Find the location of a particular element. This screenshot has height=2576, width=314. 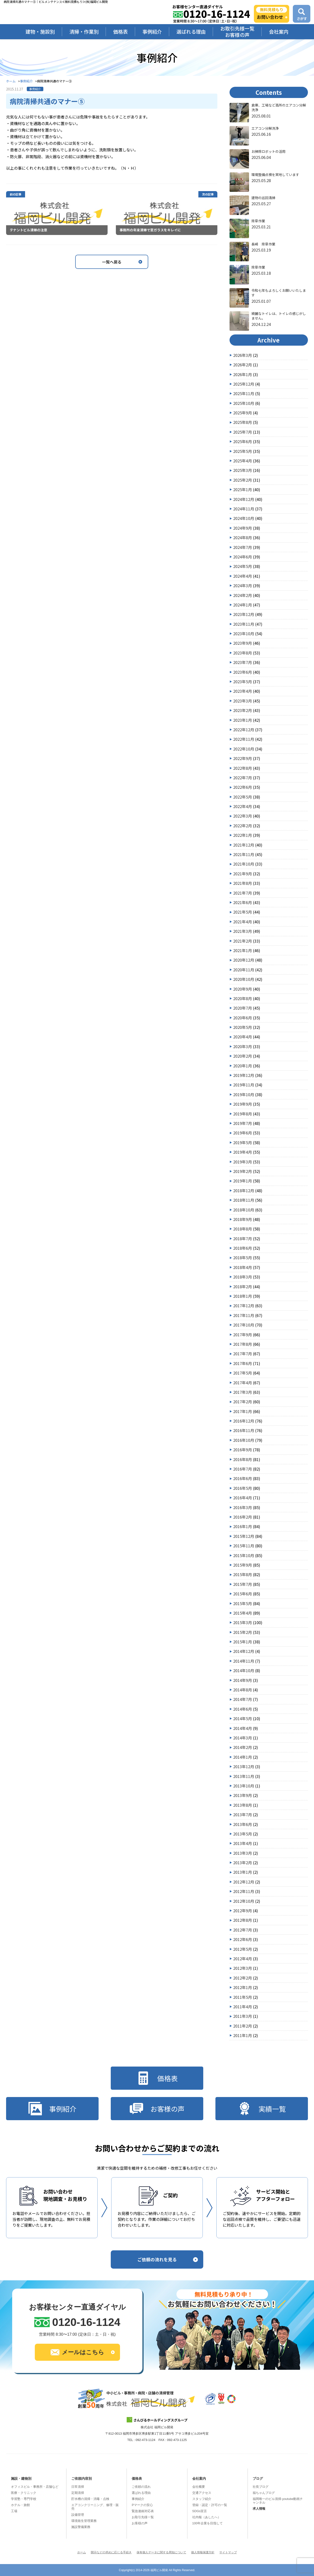

2022年6月 is located at coordinates (242, 787).